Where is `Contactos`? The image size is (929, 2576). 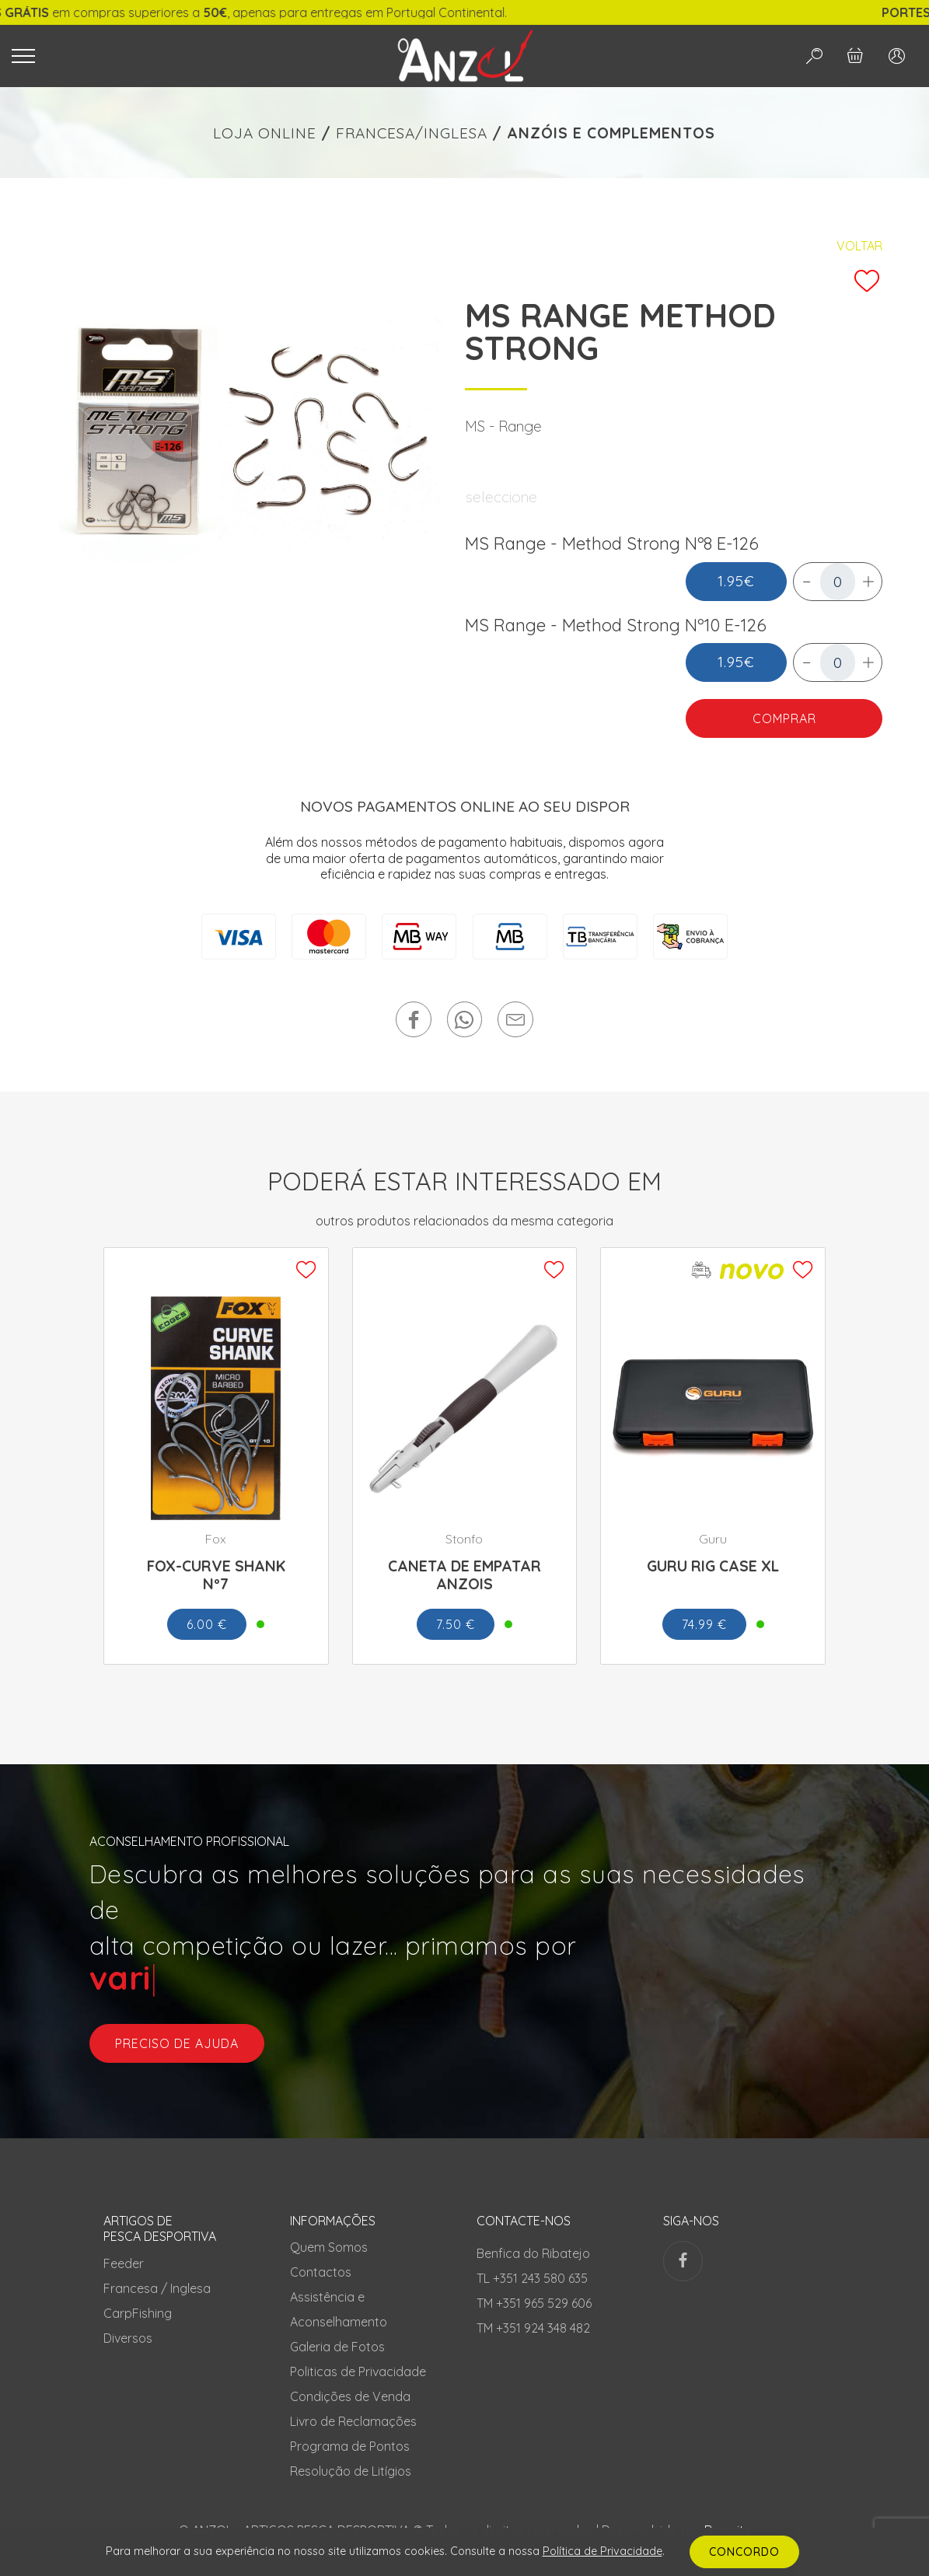 Contactos is located at coordinates (320, 2272).